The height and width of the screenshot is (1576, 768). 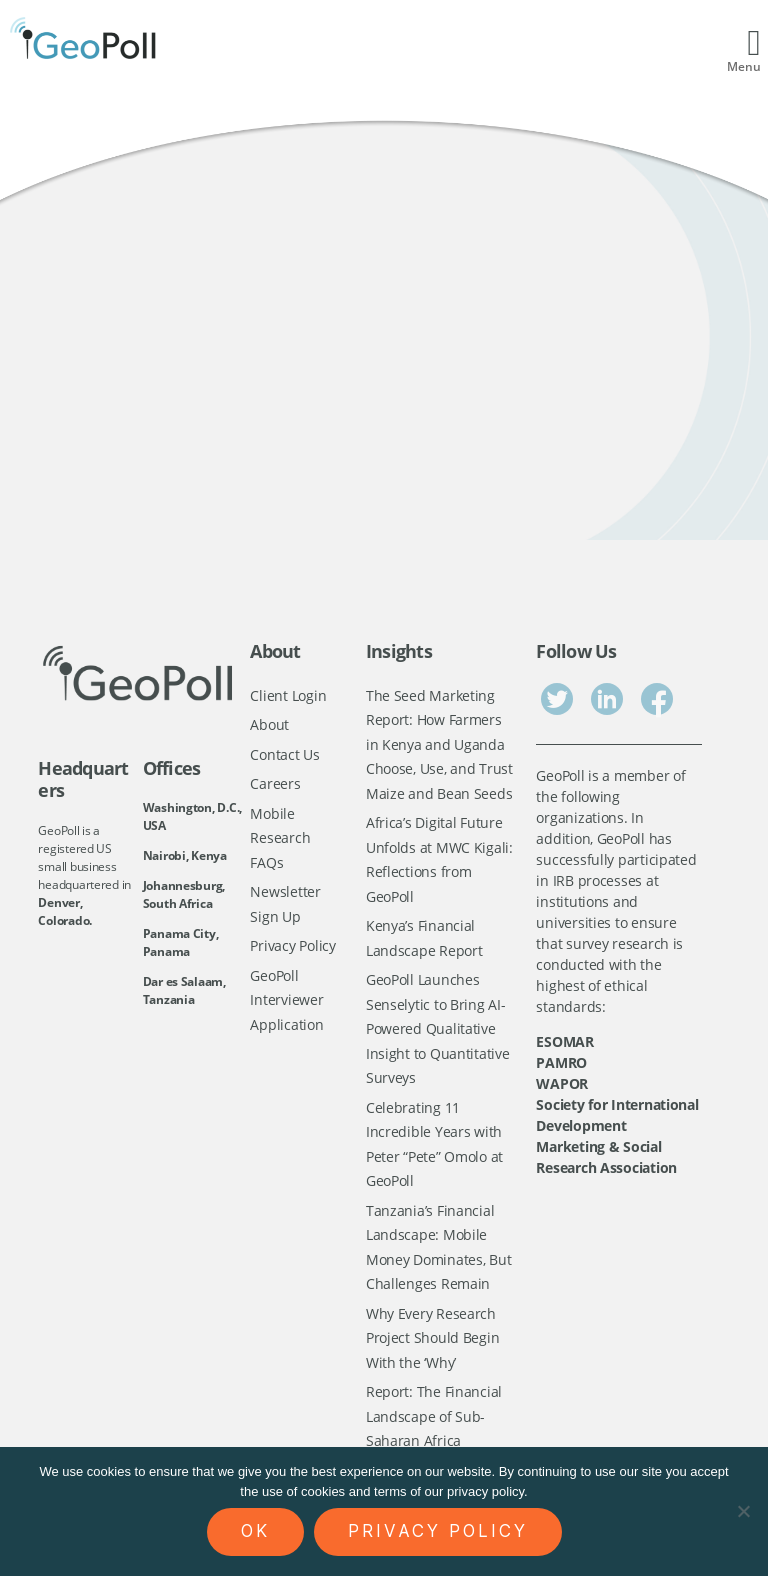 I want to click on GeoPoll Interviewer Application, so click(x=286, y=1000).